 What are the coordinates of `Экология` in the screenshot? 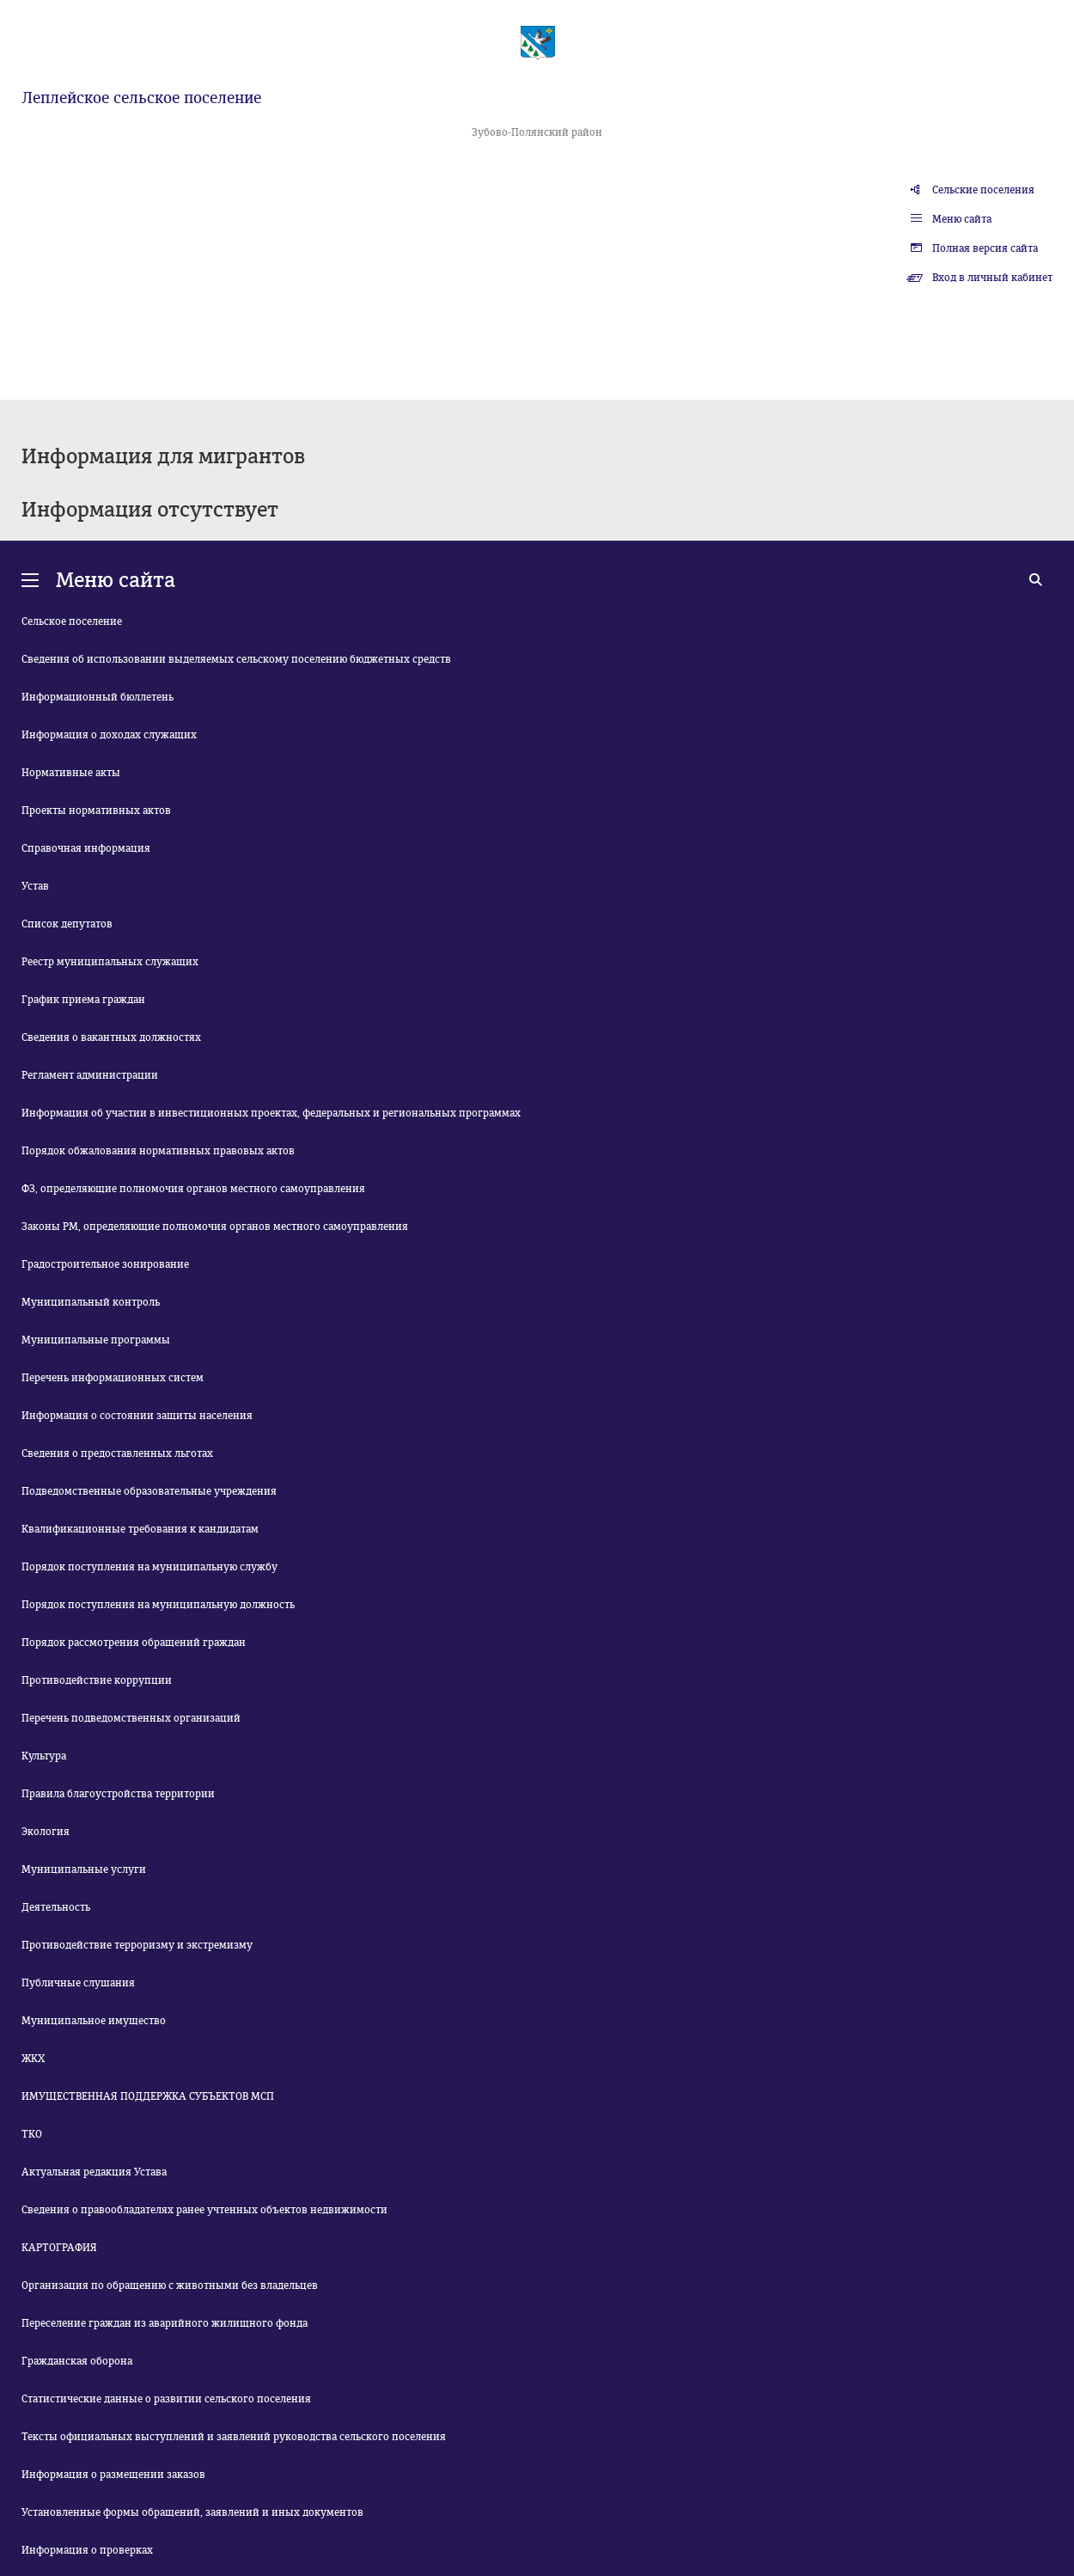 It's located at (45, 1832).